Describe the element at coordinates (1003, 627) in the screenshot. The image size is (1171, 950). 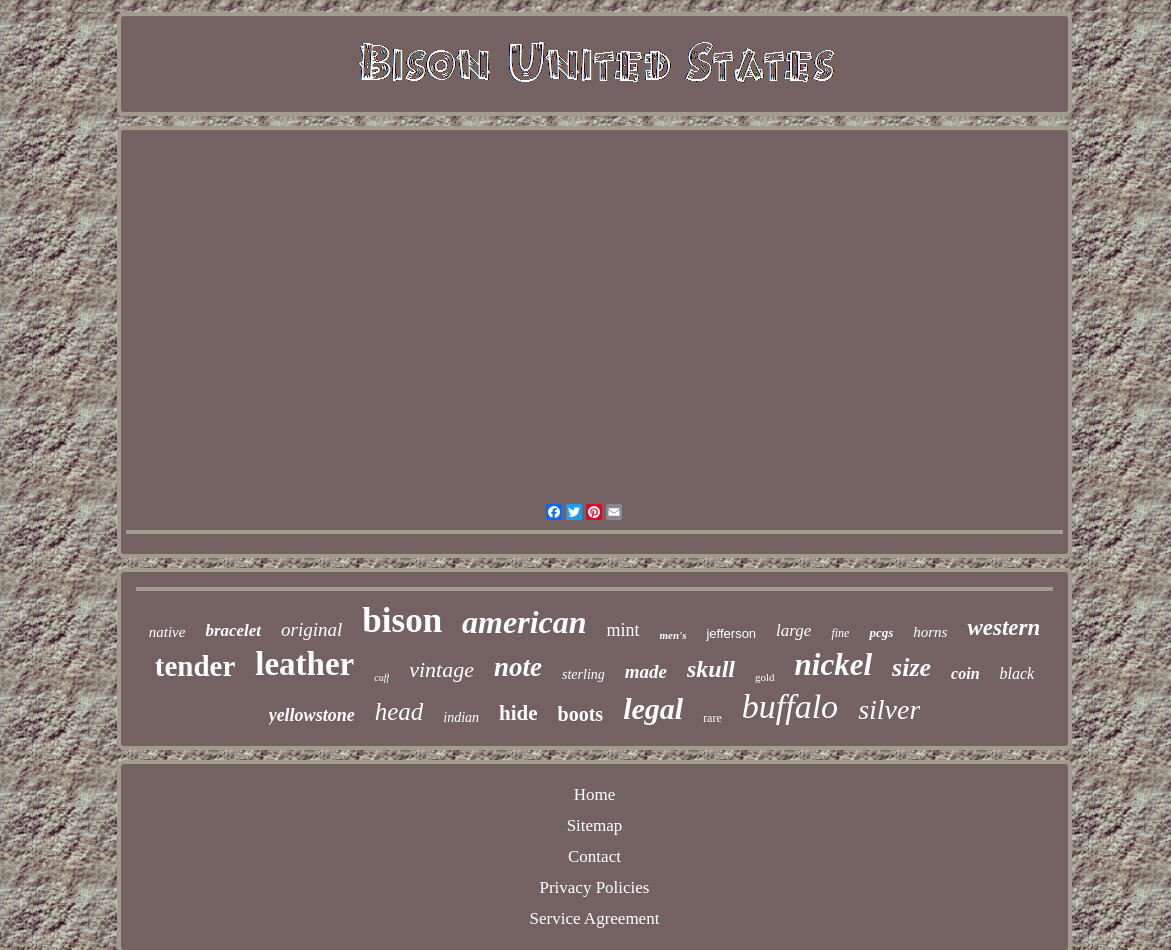
I see `western` at that location.